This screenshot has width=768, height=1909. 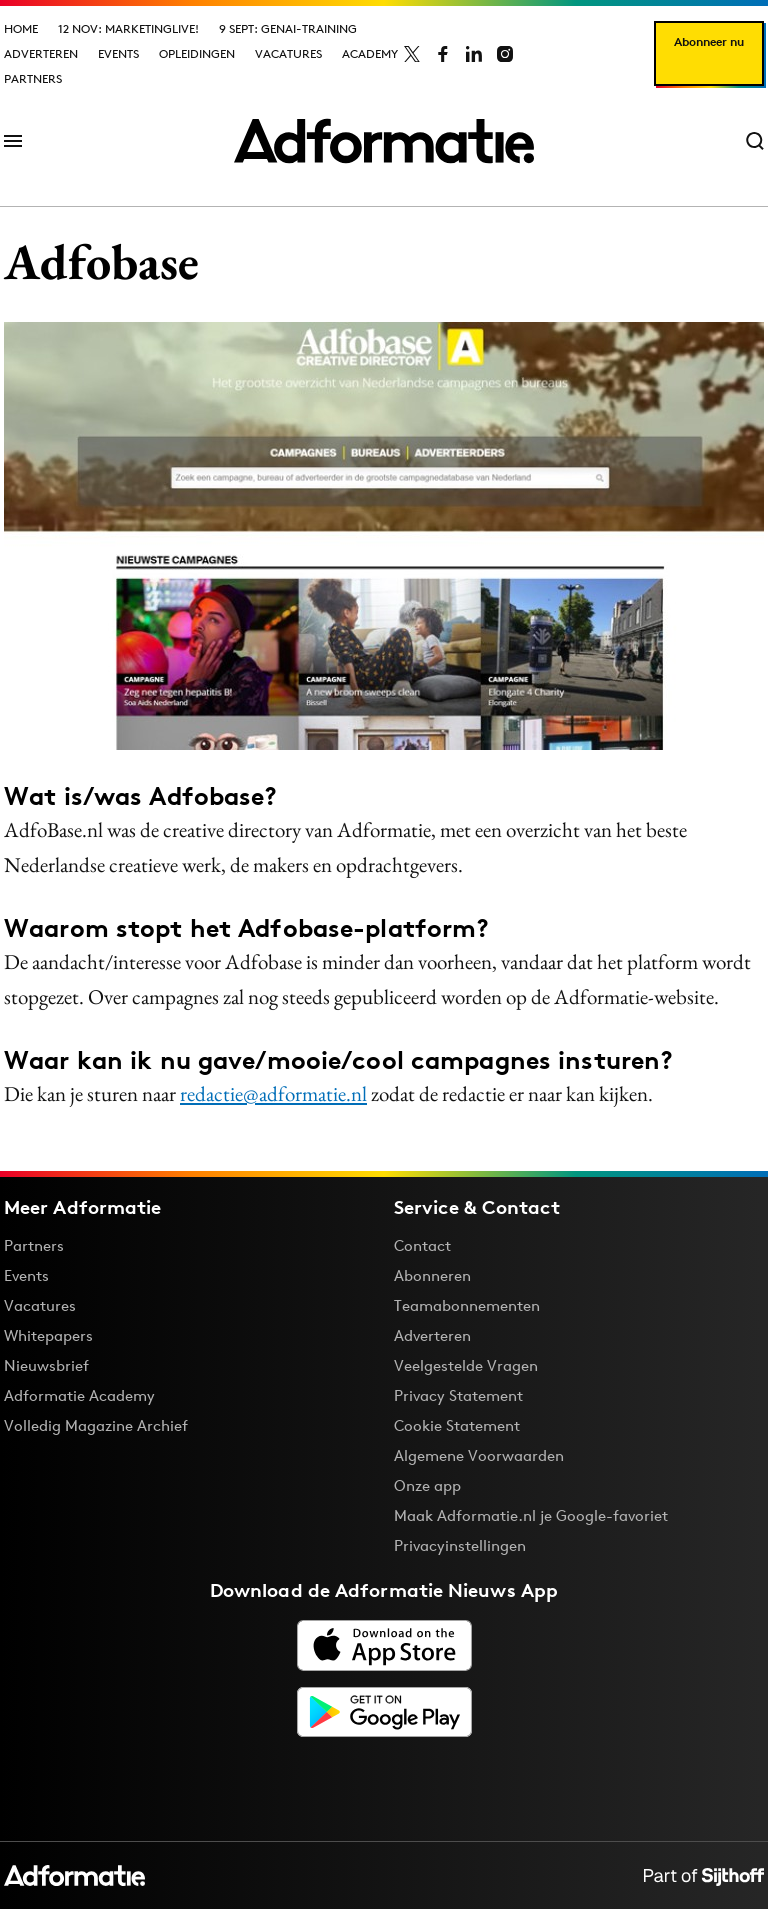 I want to click on Contact, so click(x=422, y=1245).